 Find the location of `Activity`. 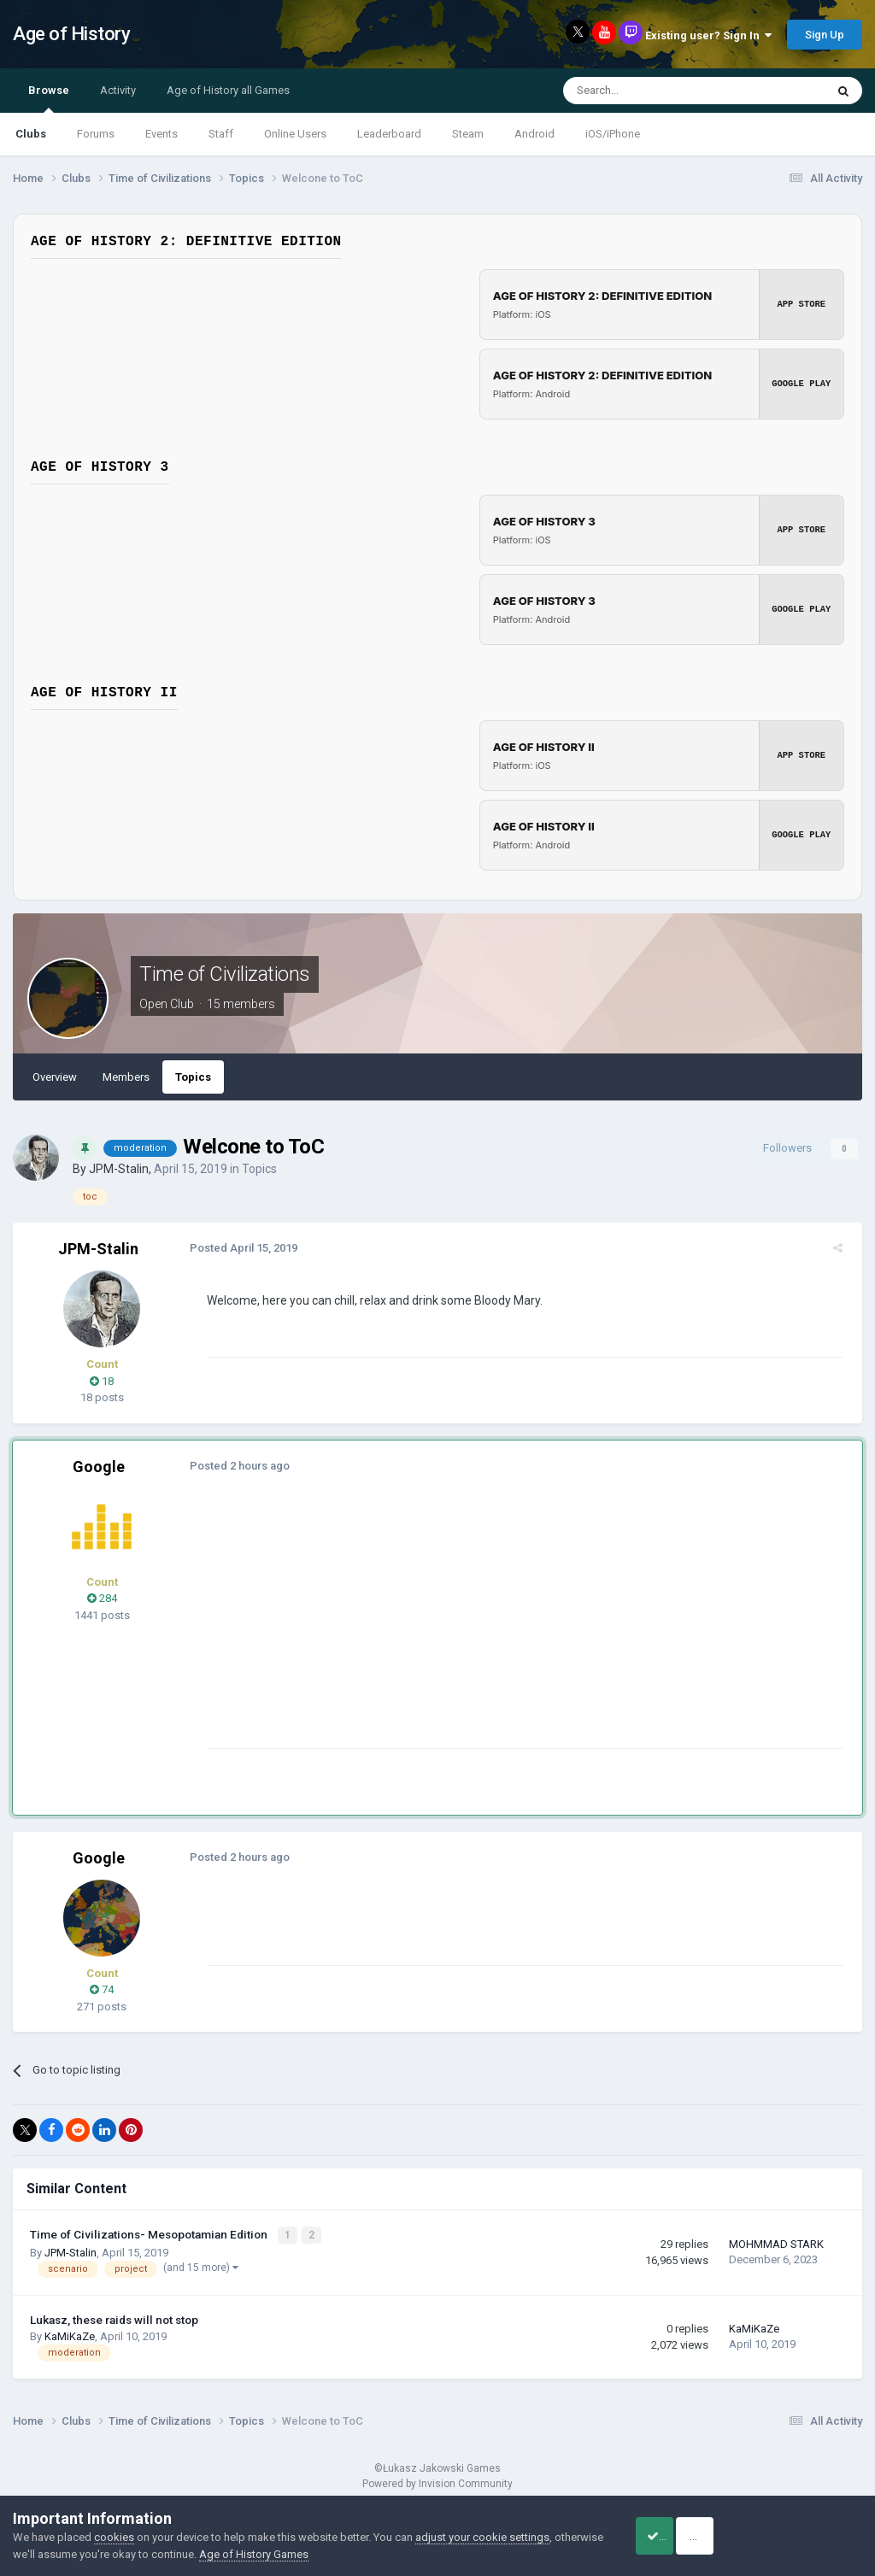

Activity is located at coordinates (118, 90).